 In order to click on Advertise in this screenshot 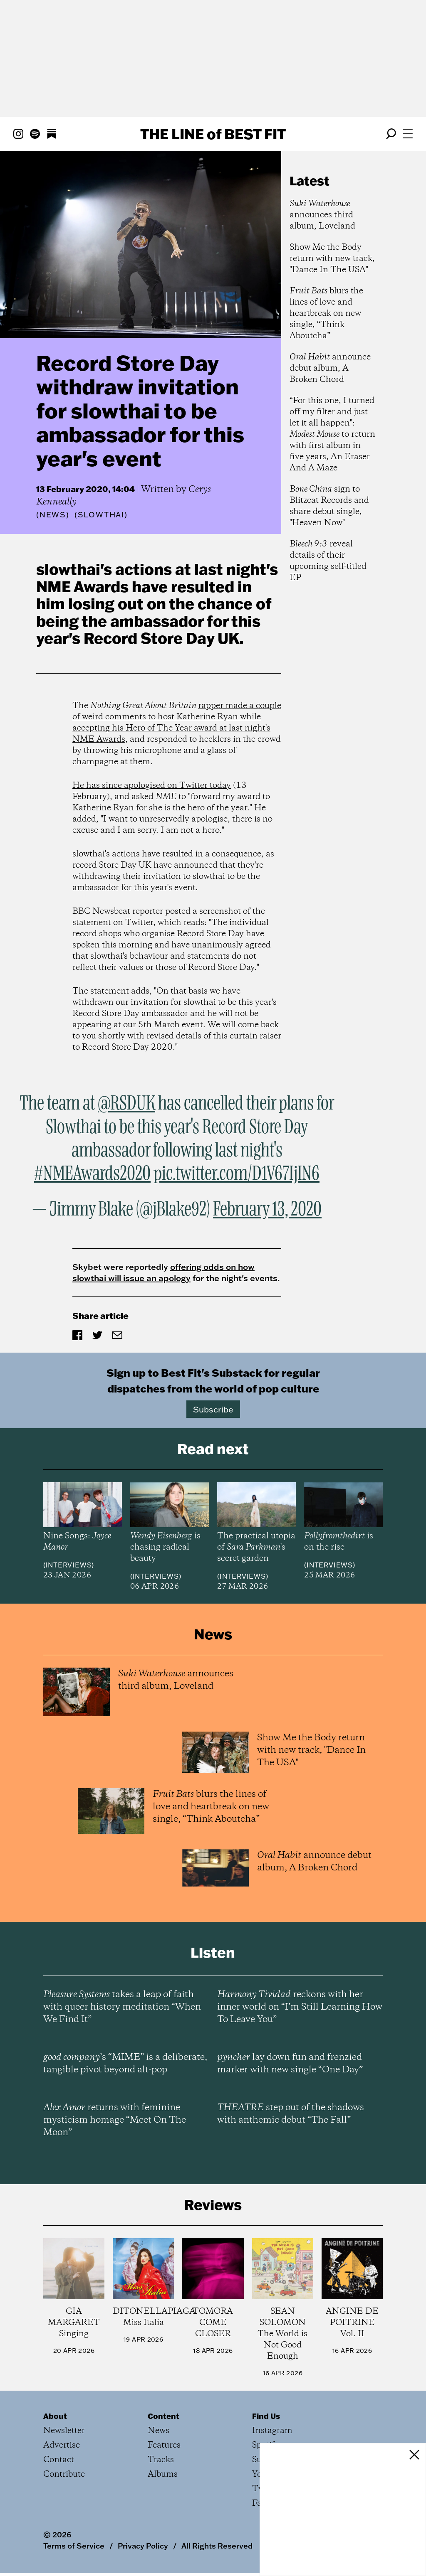, I will do `click(61, 2445)`.